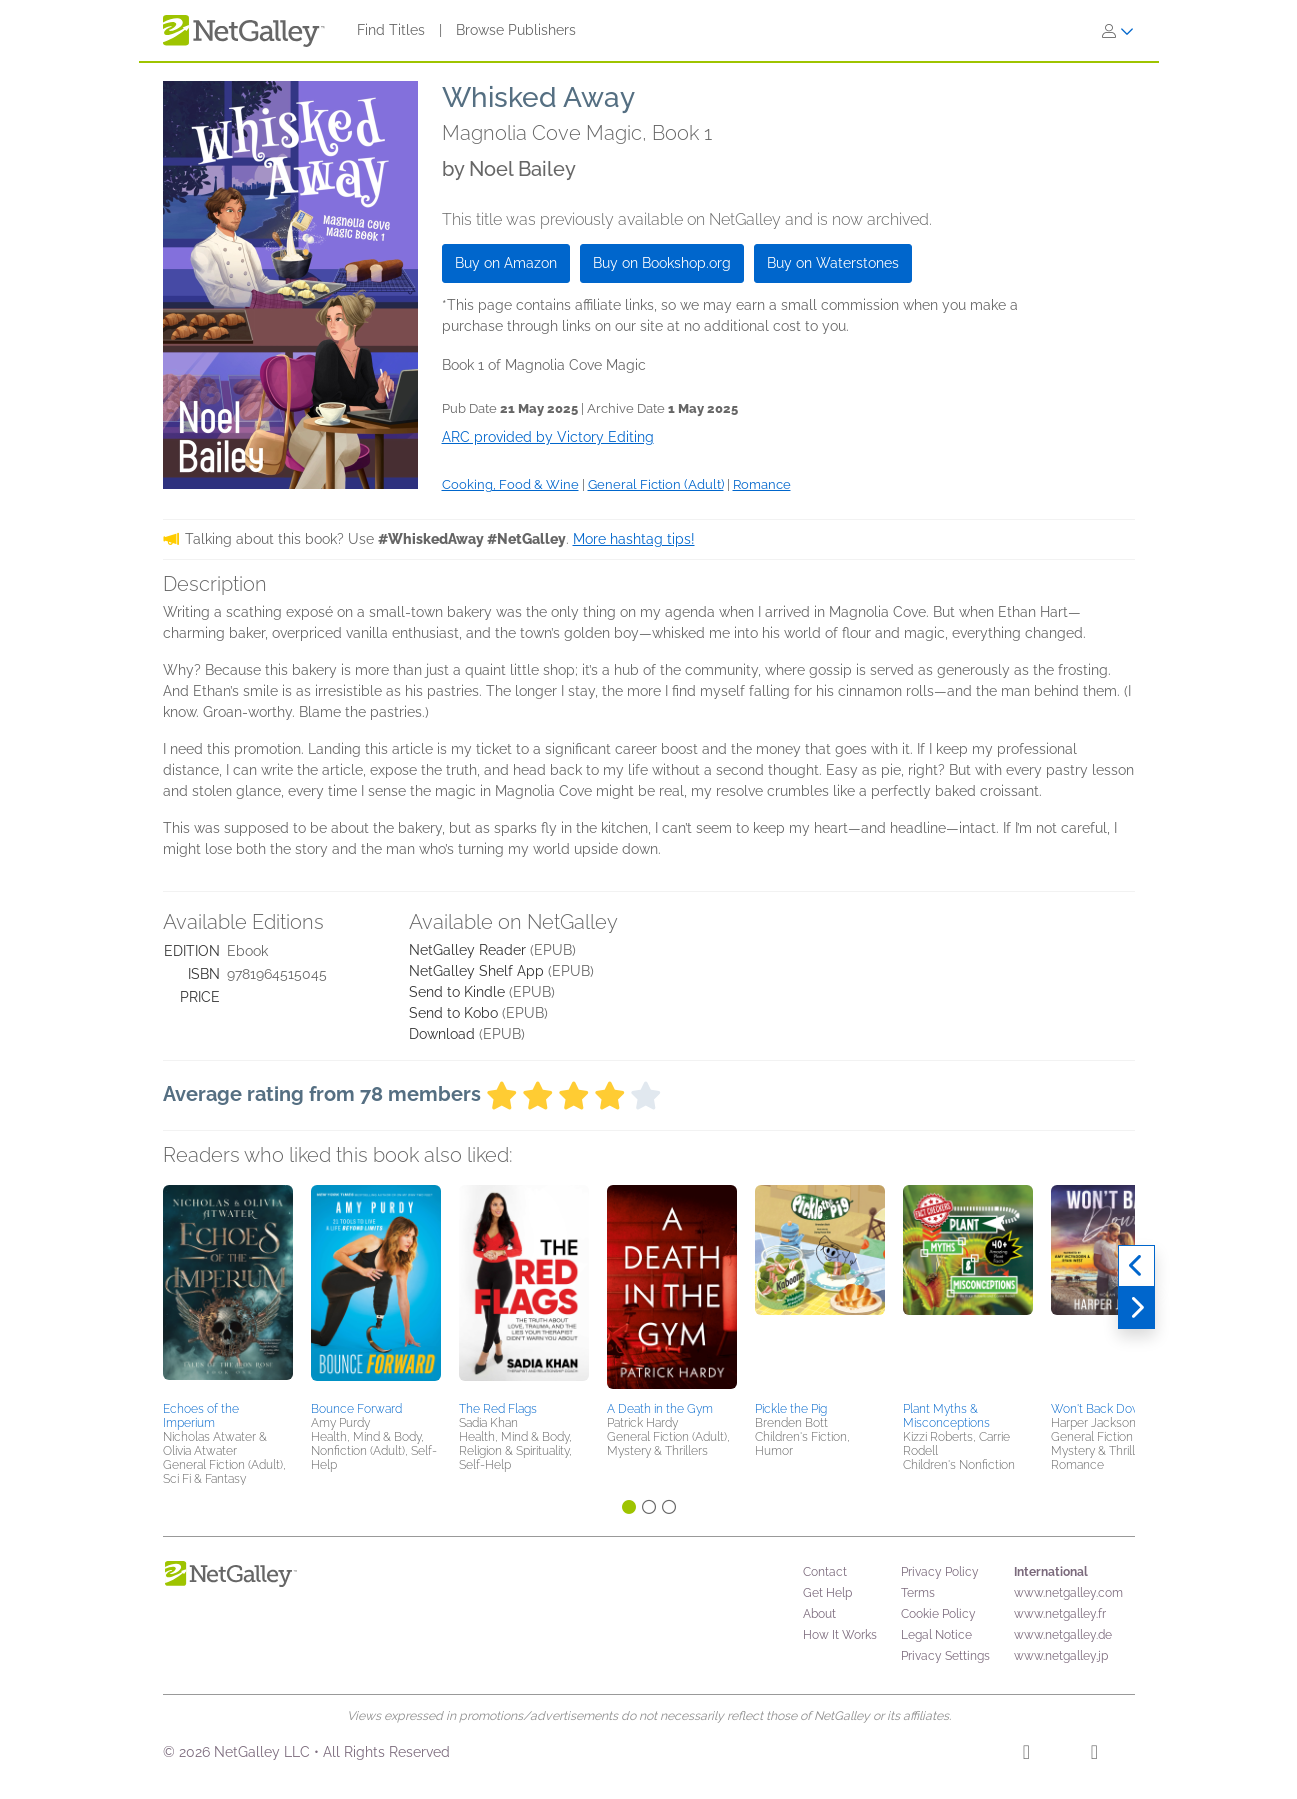 Image resolution: width=1297 pixels, height=1799 pixels. I want to click on Echoes of the Imperium, so click(201, 1416).